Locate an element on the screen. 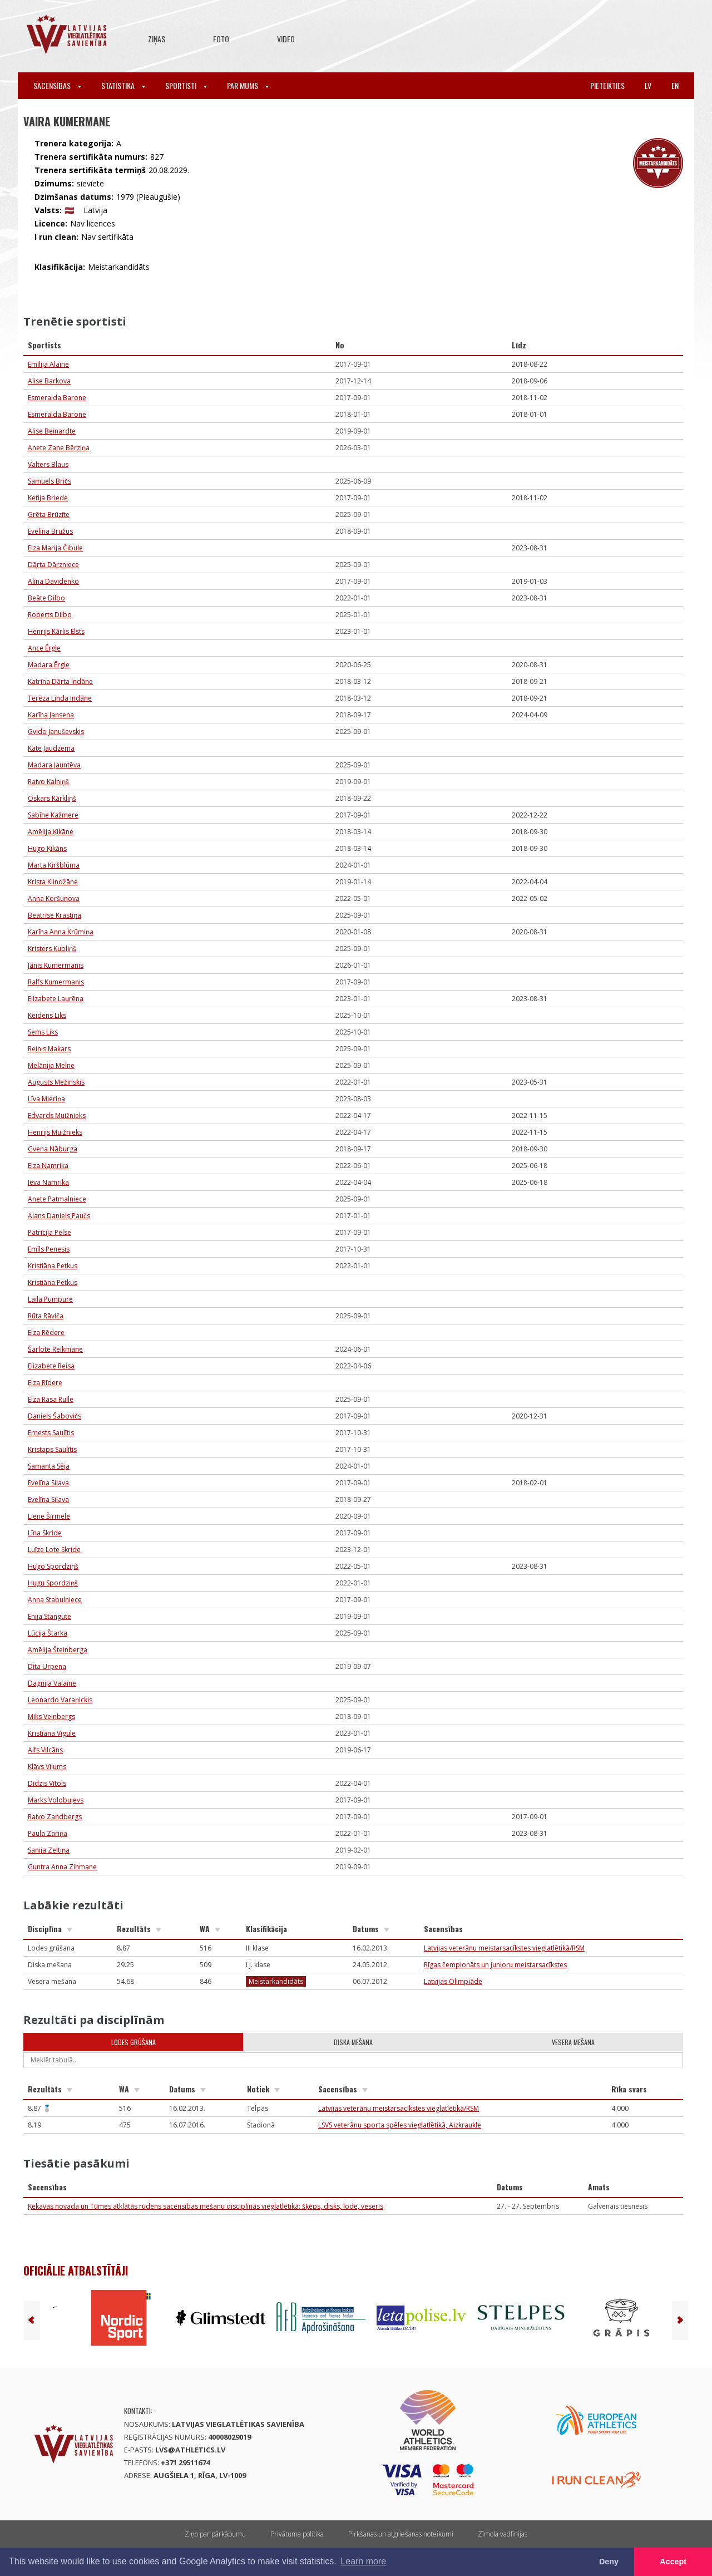  Raivo Kalniņš is located at coordinates (48, 781).